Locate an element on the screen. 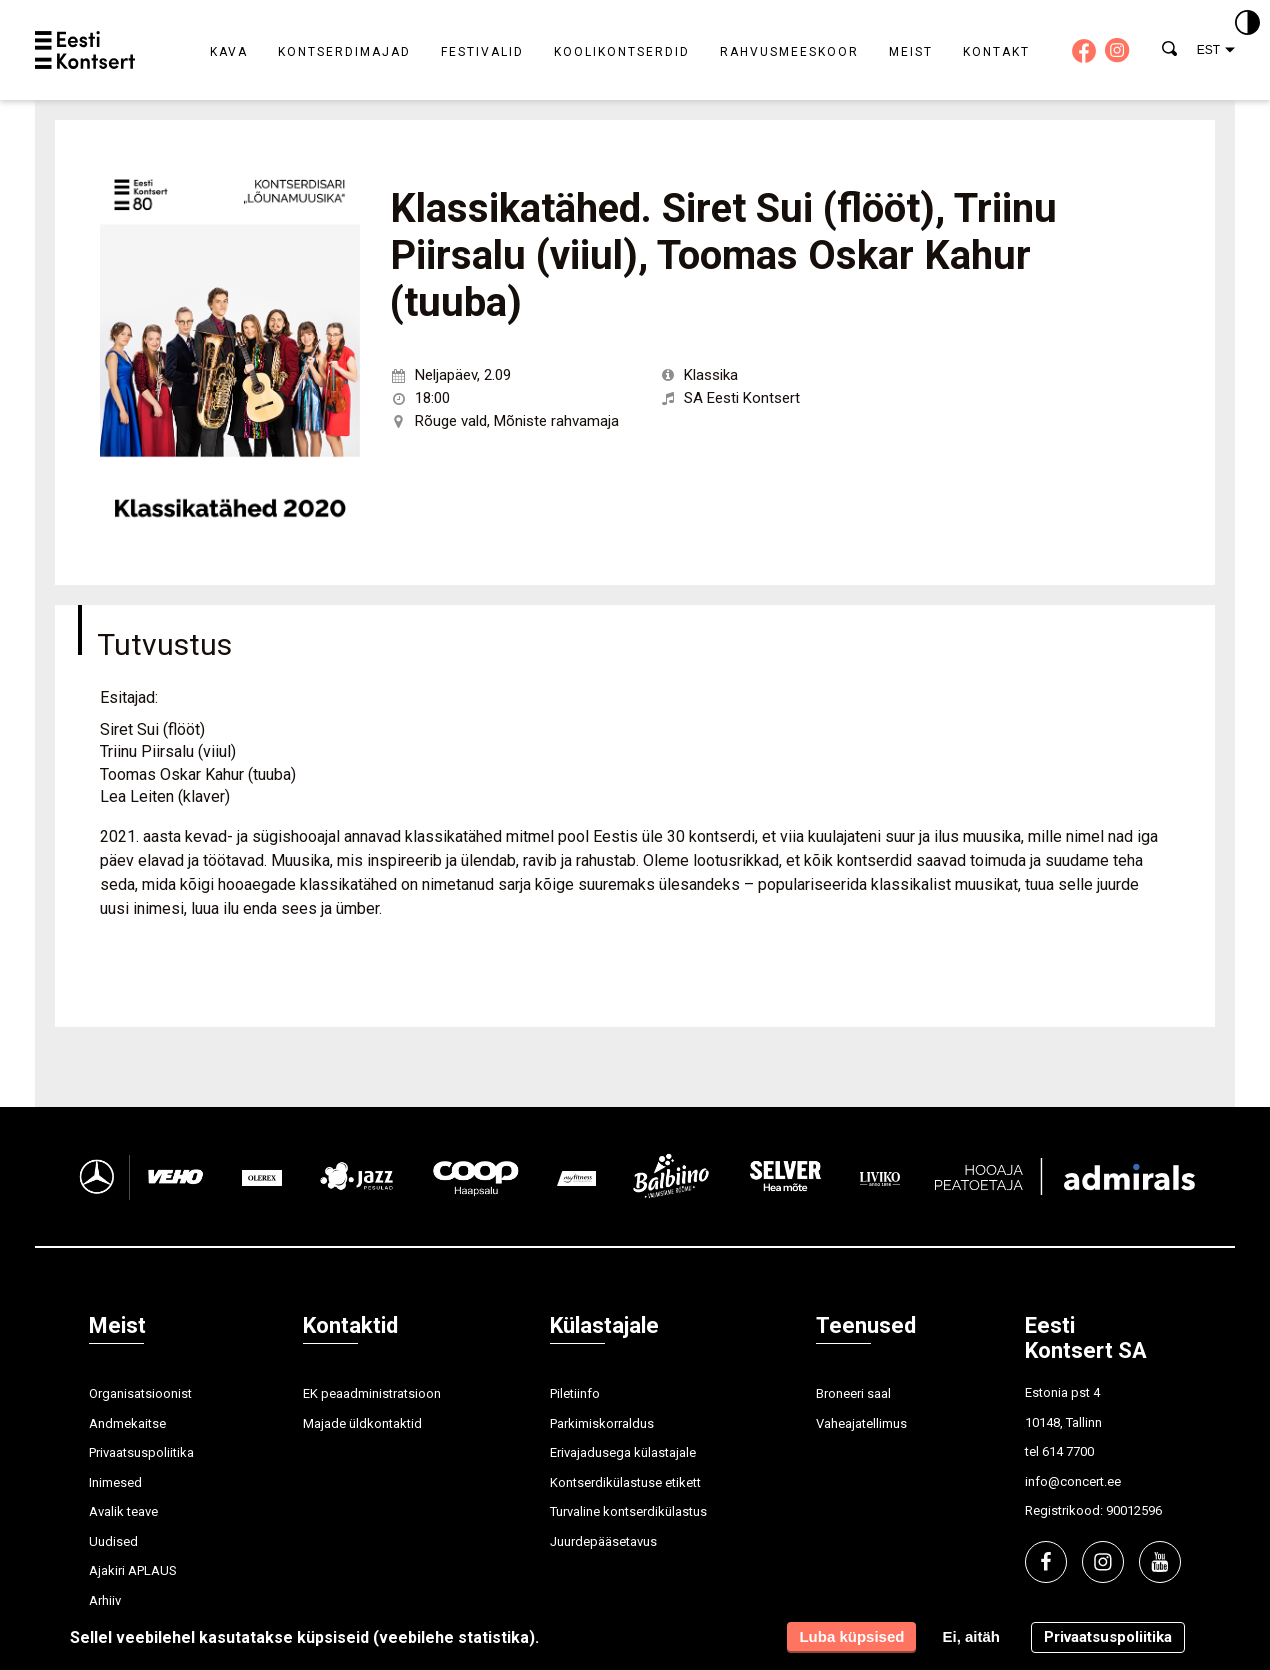  Ajakiri APLAUS is located at coordinates (133, 1570).